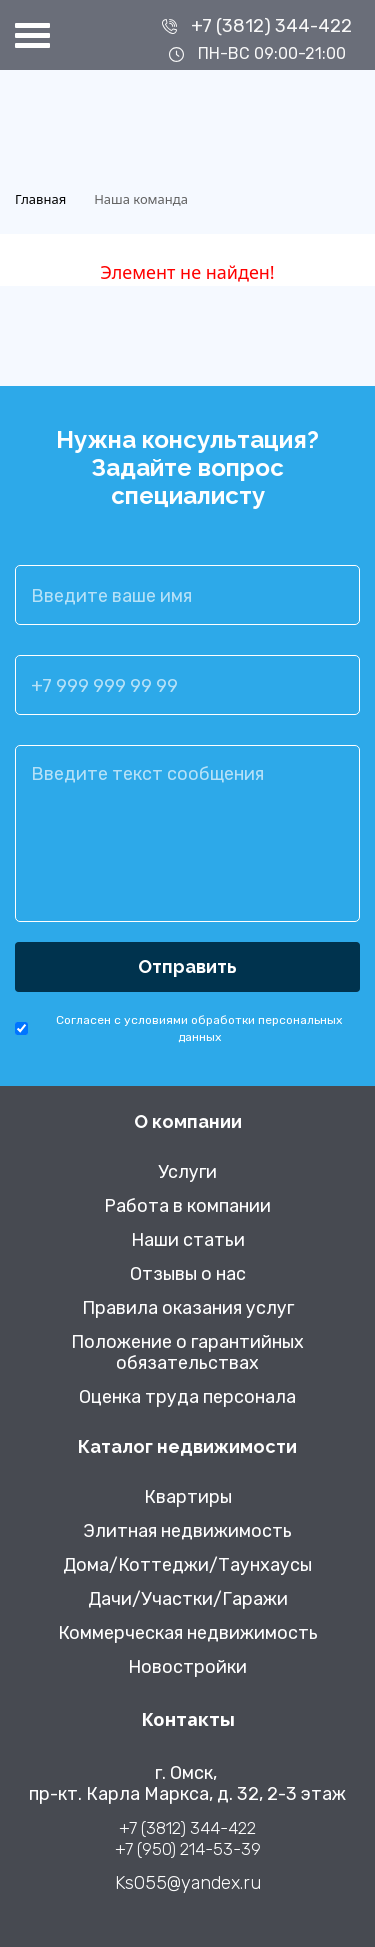  I want to click on Положение о гарантийных обязательствах, so click(187, 1353).